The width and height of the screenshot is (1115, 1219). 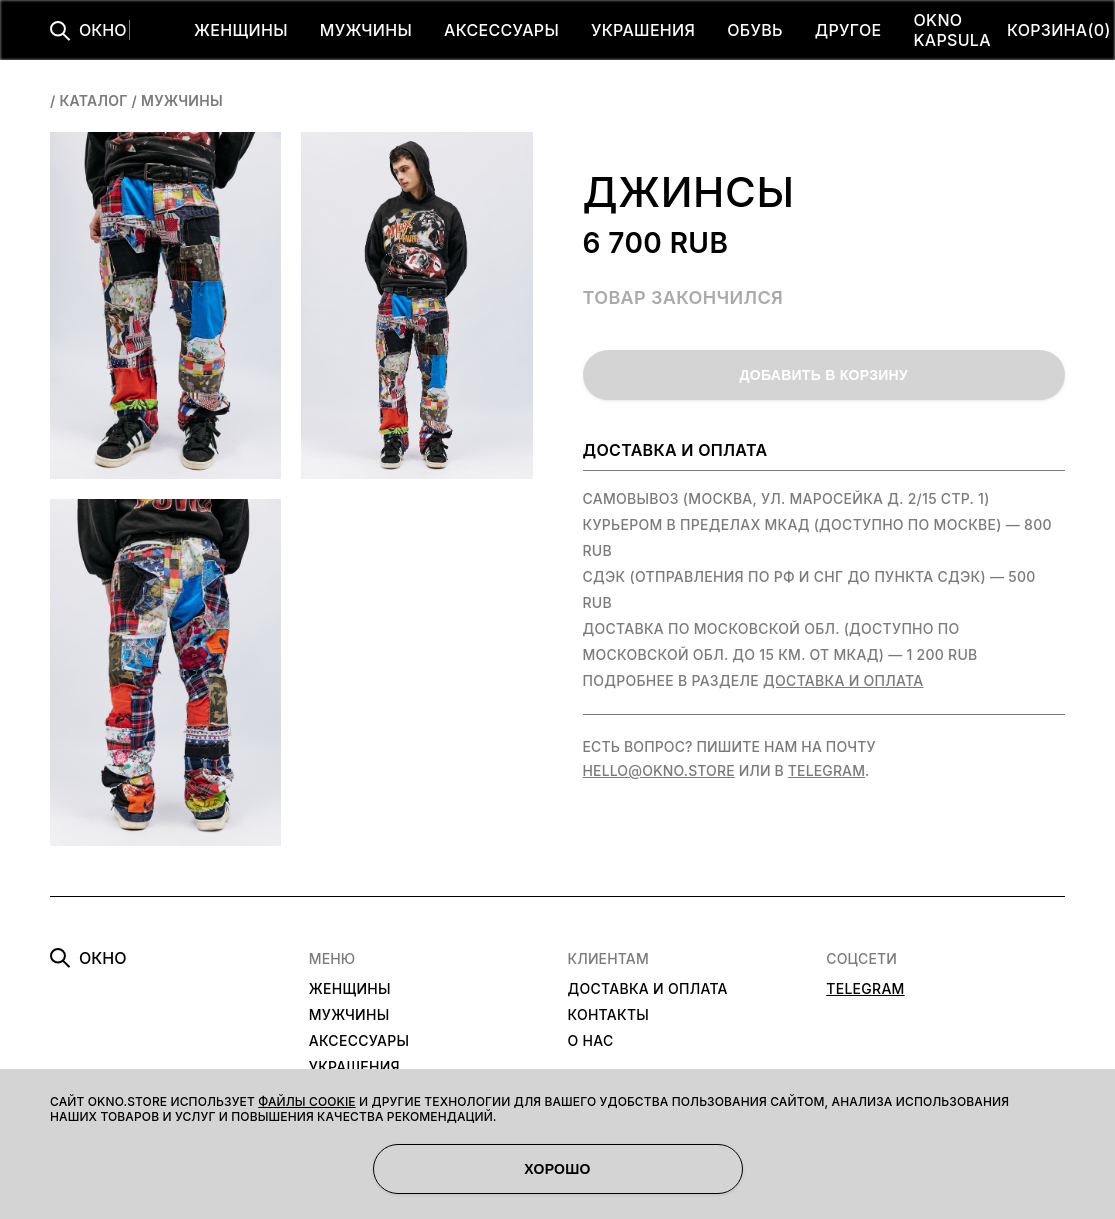 What do you see at coordinates (306, 1101) in the screenshot?
I see `файлы cookie` at bounding box center [306, 1101].